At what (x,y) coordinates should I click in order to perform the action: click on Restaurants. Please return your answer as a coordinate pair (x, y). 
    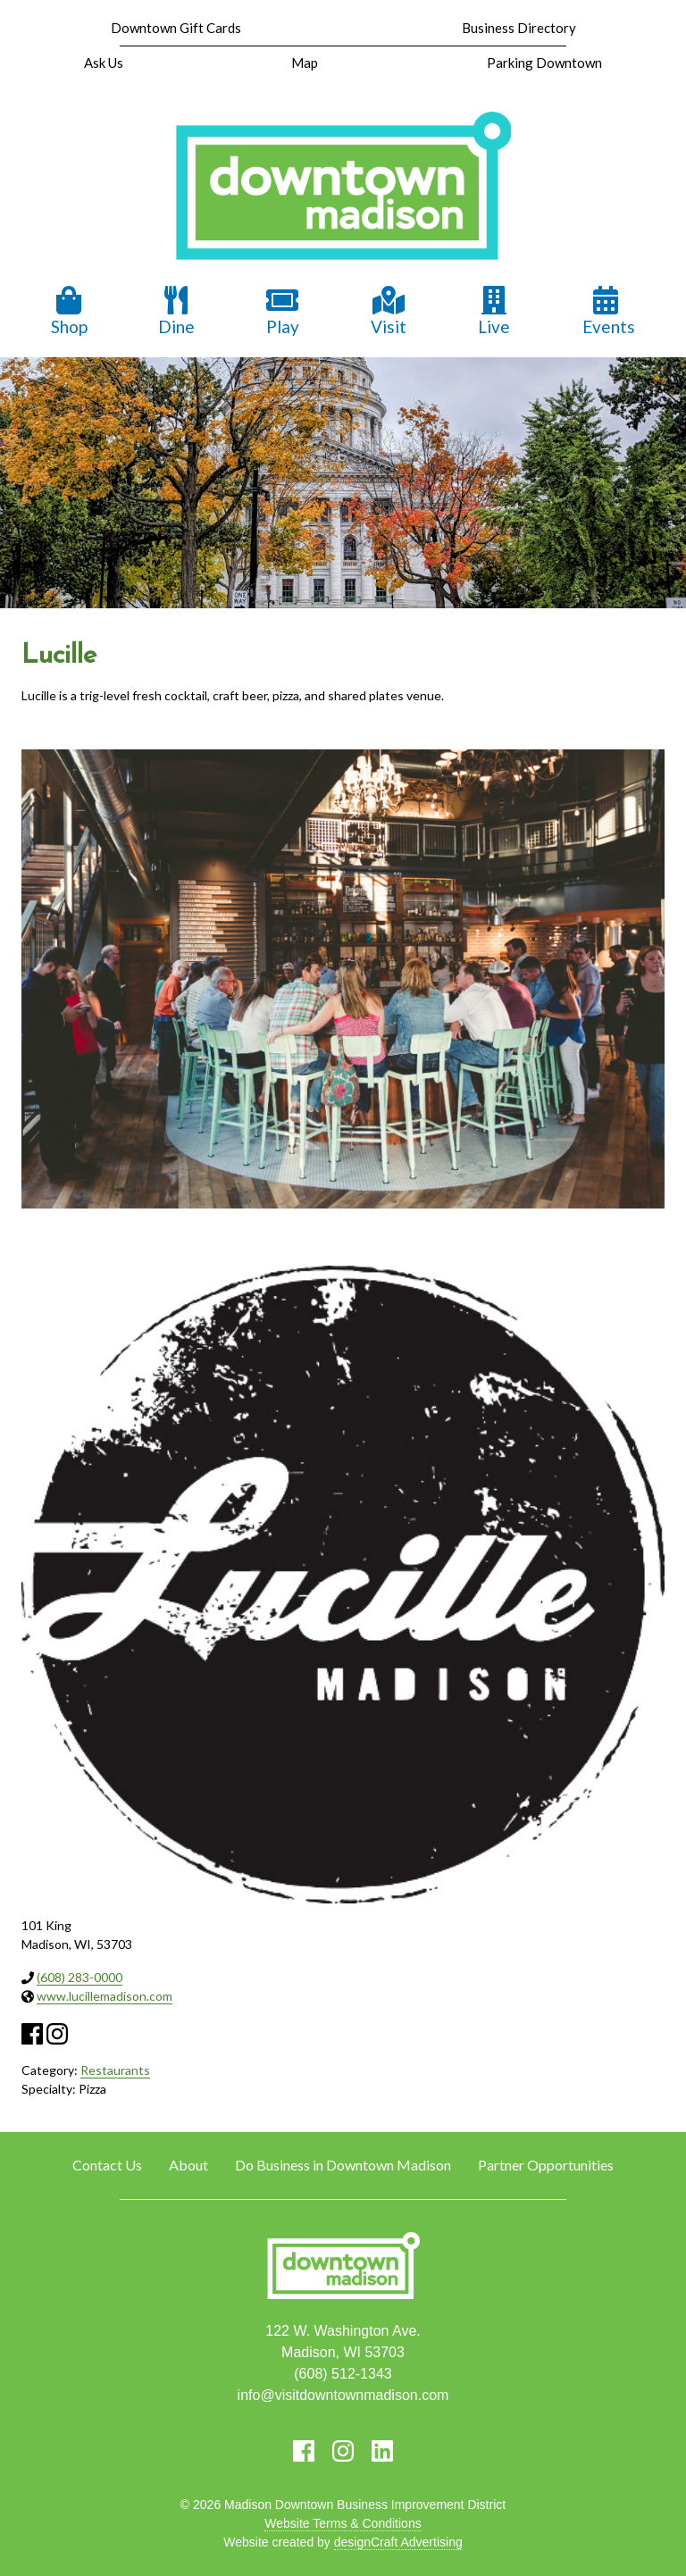
    Looking at the image, I should click on (115, 2070).